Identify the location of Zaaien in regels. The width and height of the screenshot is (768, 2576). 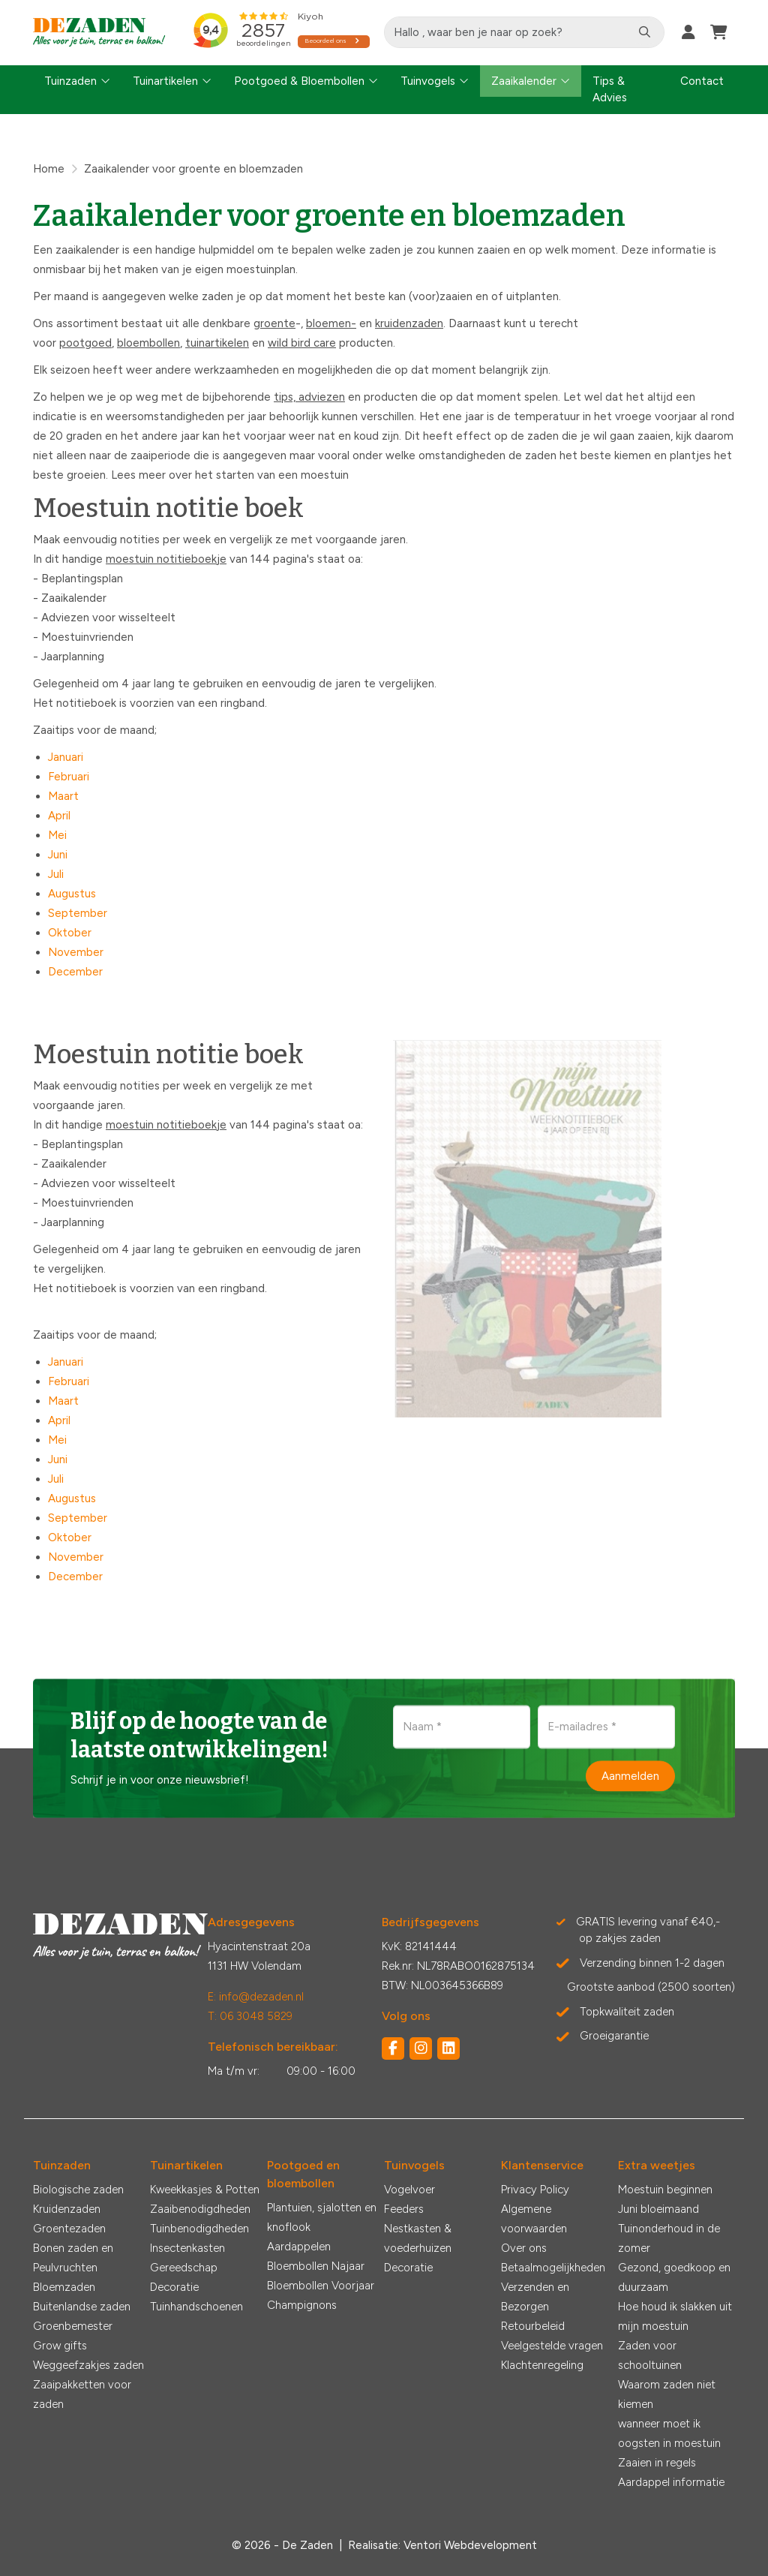
(657, 2462).